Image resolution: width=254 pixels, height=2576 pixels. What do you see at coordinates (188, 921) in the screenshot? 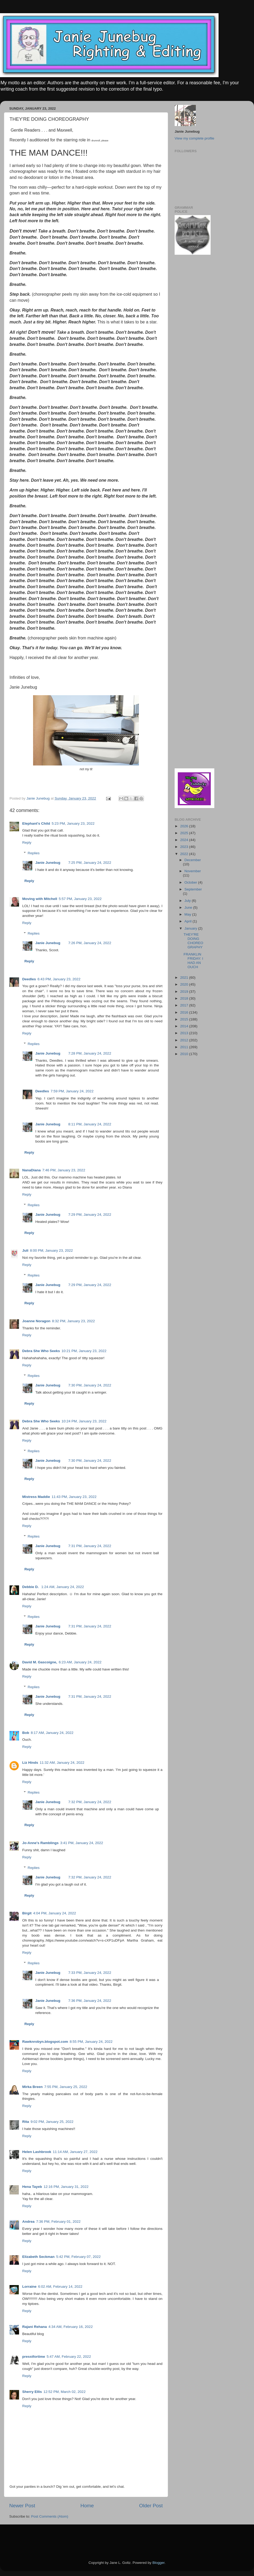
I see `April` at bounding box center [188, 921].